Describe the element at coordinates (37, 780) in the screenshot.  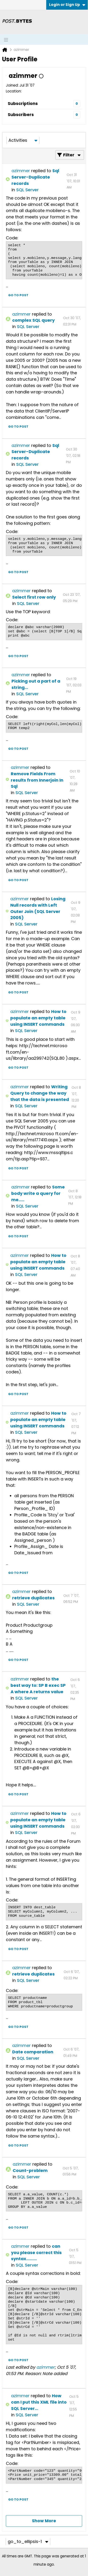
I see `Remove Fields From results from Innerjoin In Sql` at that location.